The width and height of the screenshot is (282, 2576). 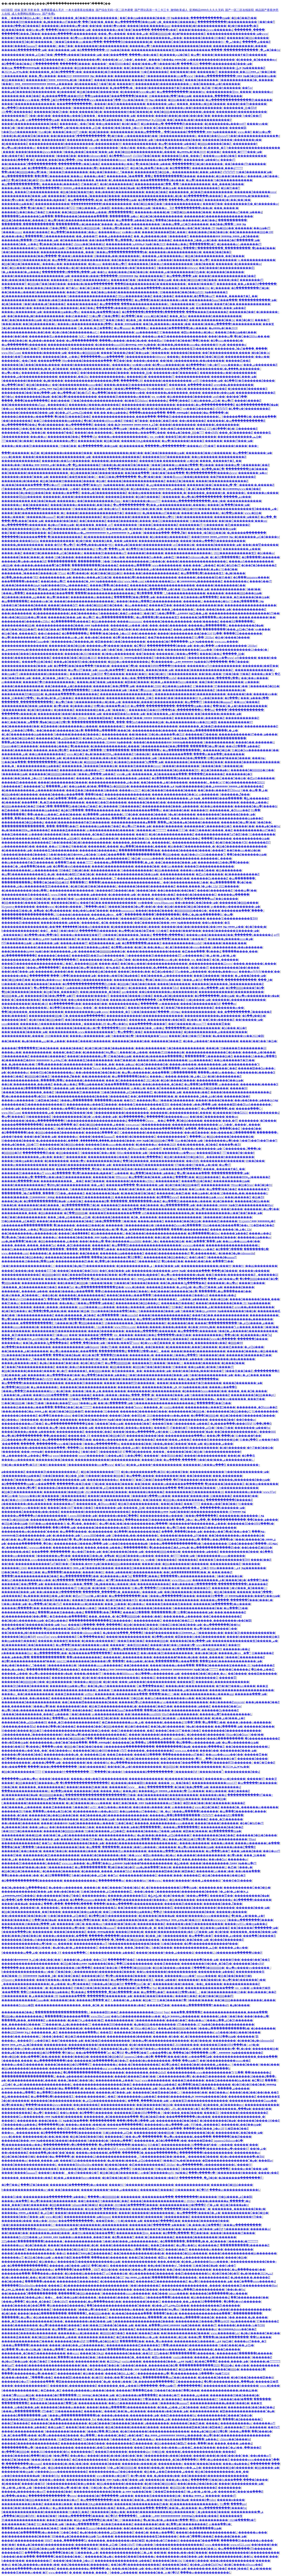 I want to click on һ����������������Ƶ, so click(x=92, y=296).